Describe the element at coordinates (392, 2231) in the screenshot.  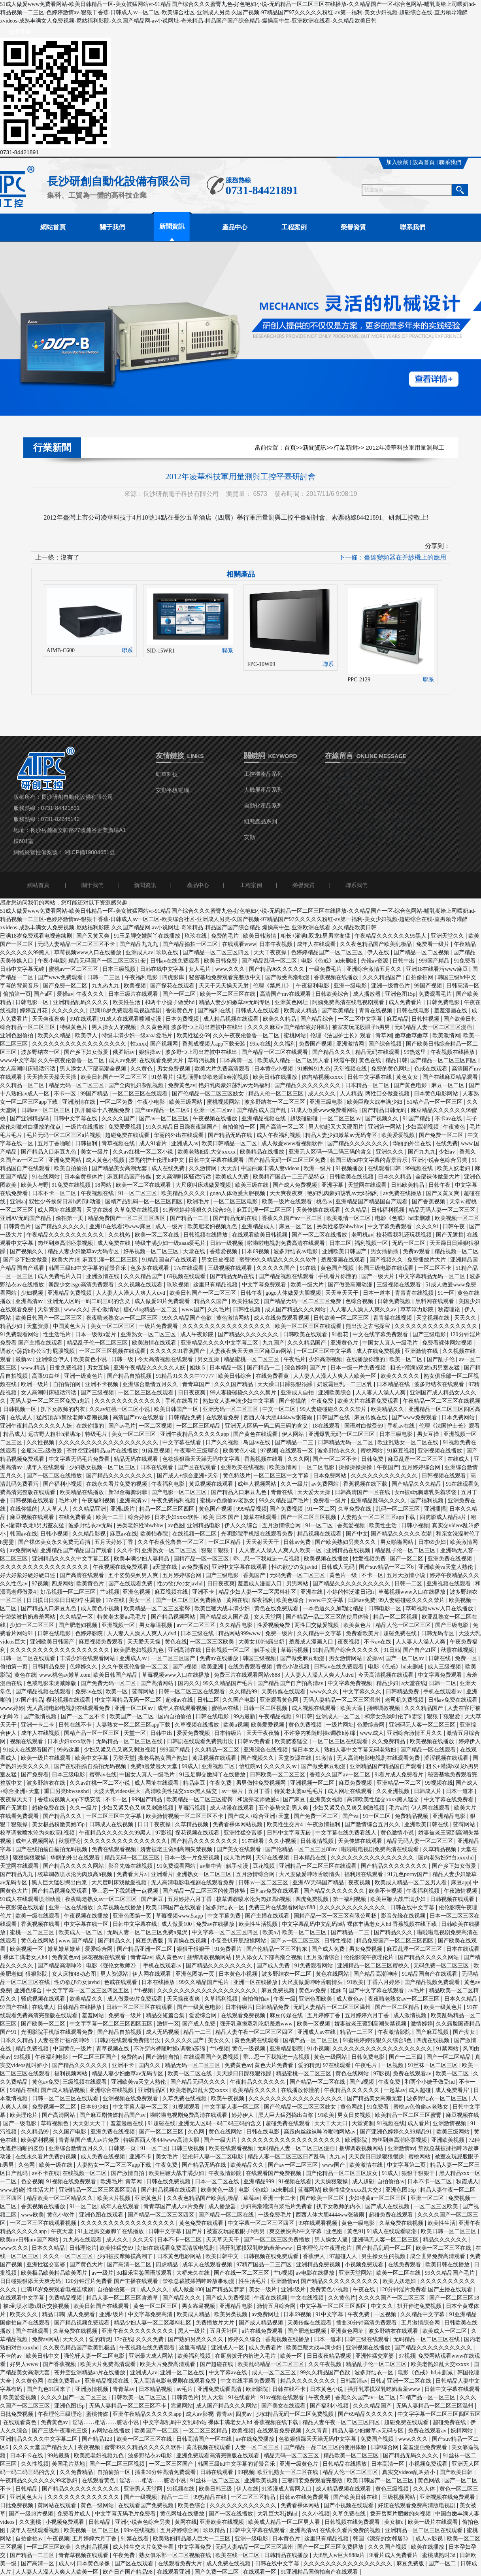
I see `91成人在线观看喷潮` at that location.